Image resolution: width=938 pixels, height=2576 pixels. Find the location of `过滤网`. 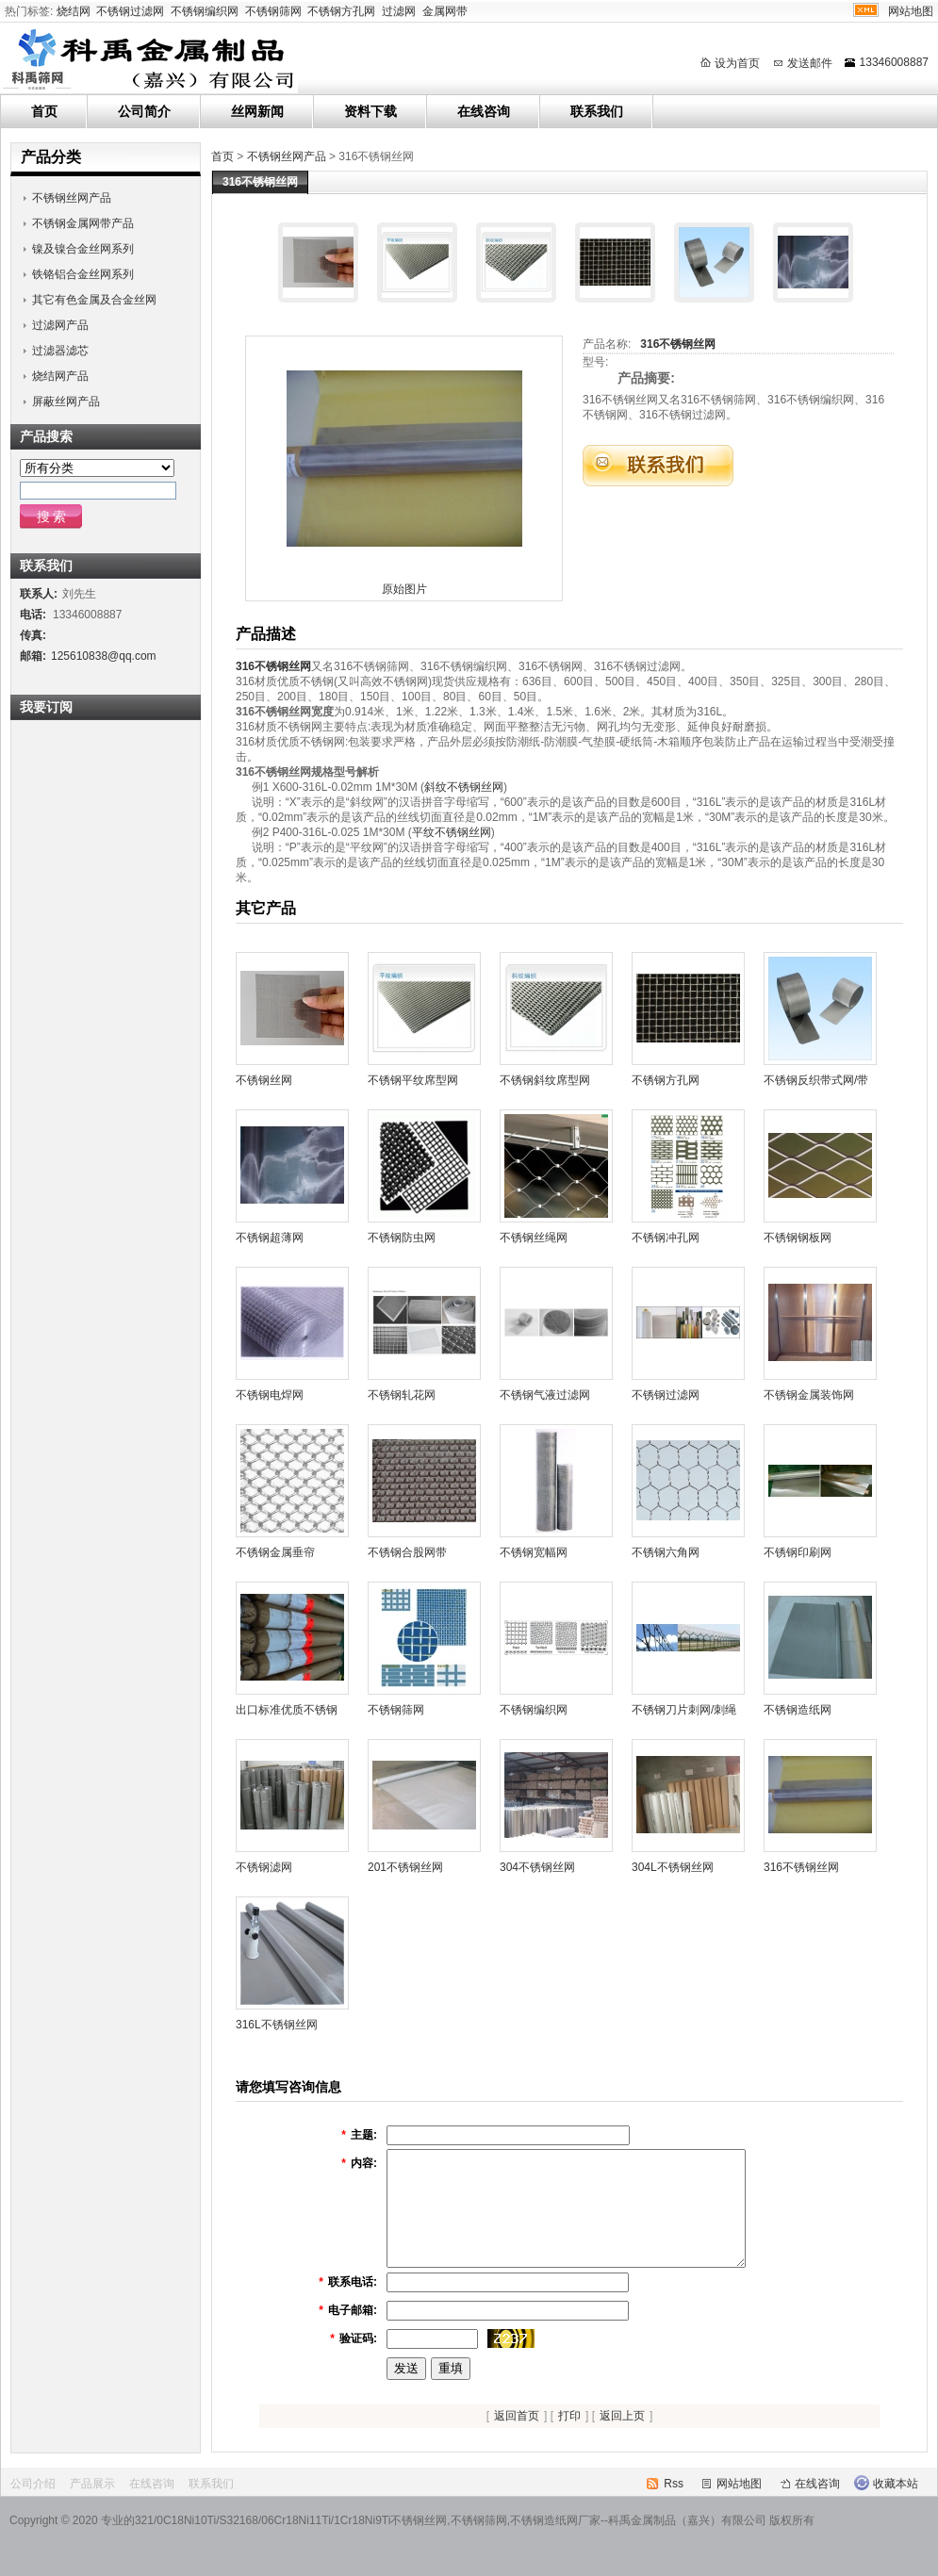

过滤网 is located at coordinates (399, 11).